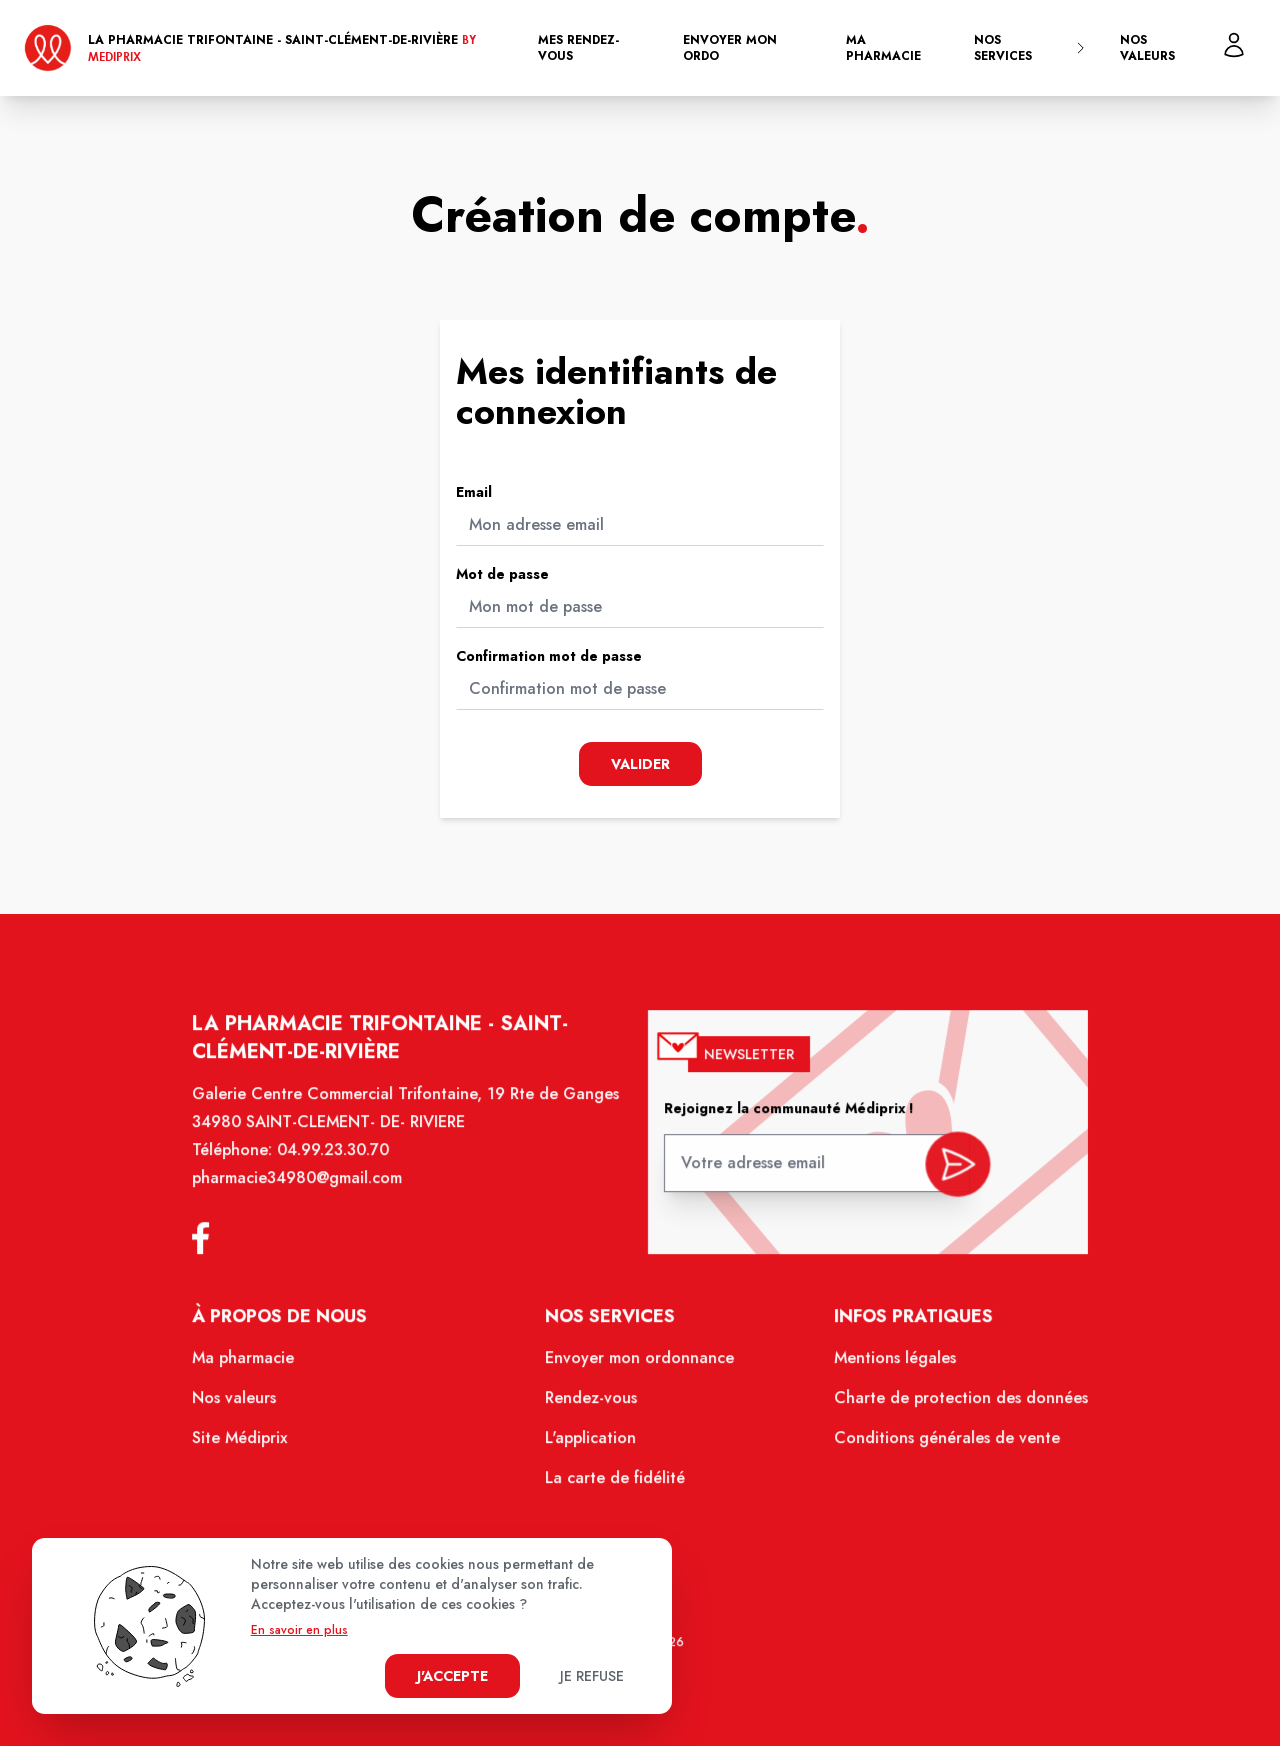 This screenshot has height=1746, width=1280. Describe the element at coordinates (312, 1198) in the screenshot. I see `pharmacie34980@gmail.com` at that location.